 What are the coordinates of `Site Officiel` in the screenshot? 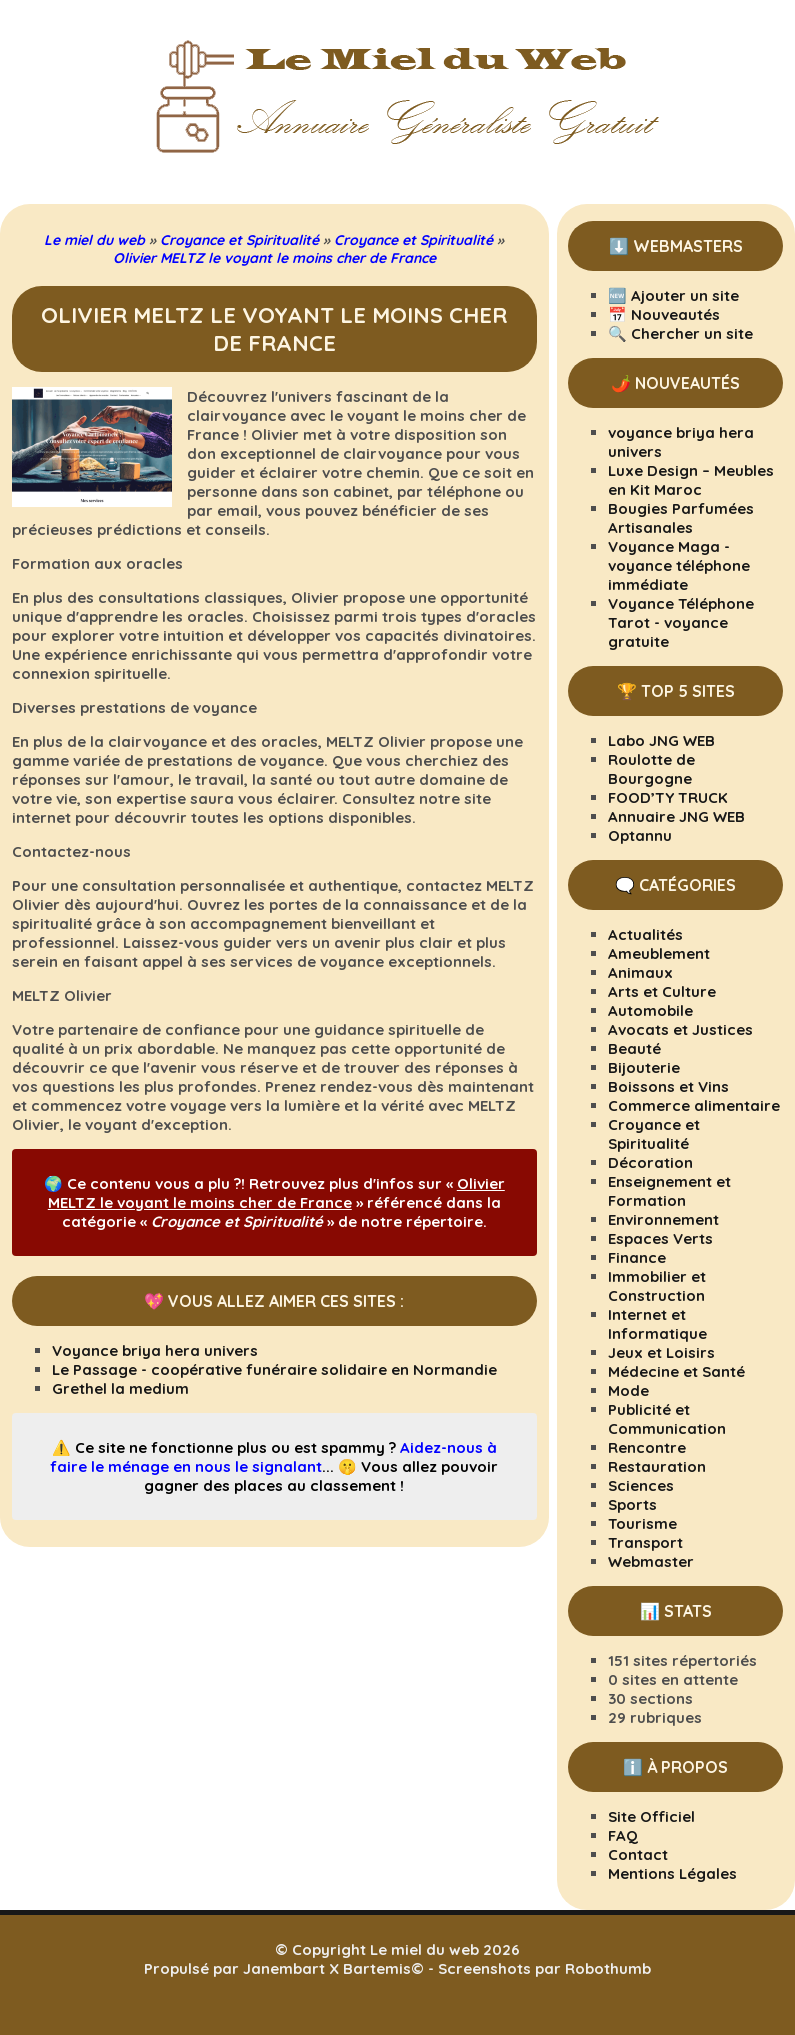 It's located at (651, 1816).